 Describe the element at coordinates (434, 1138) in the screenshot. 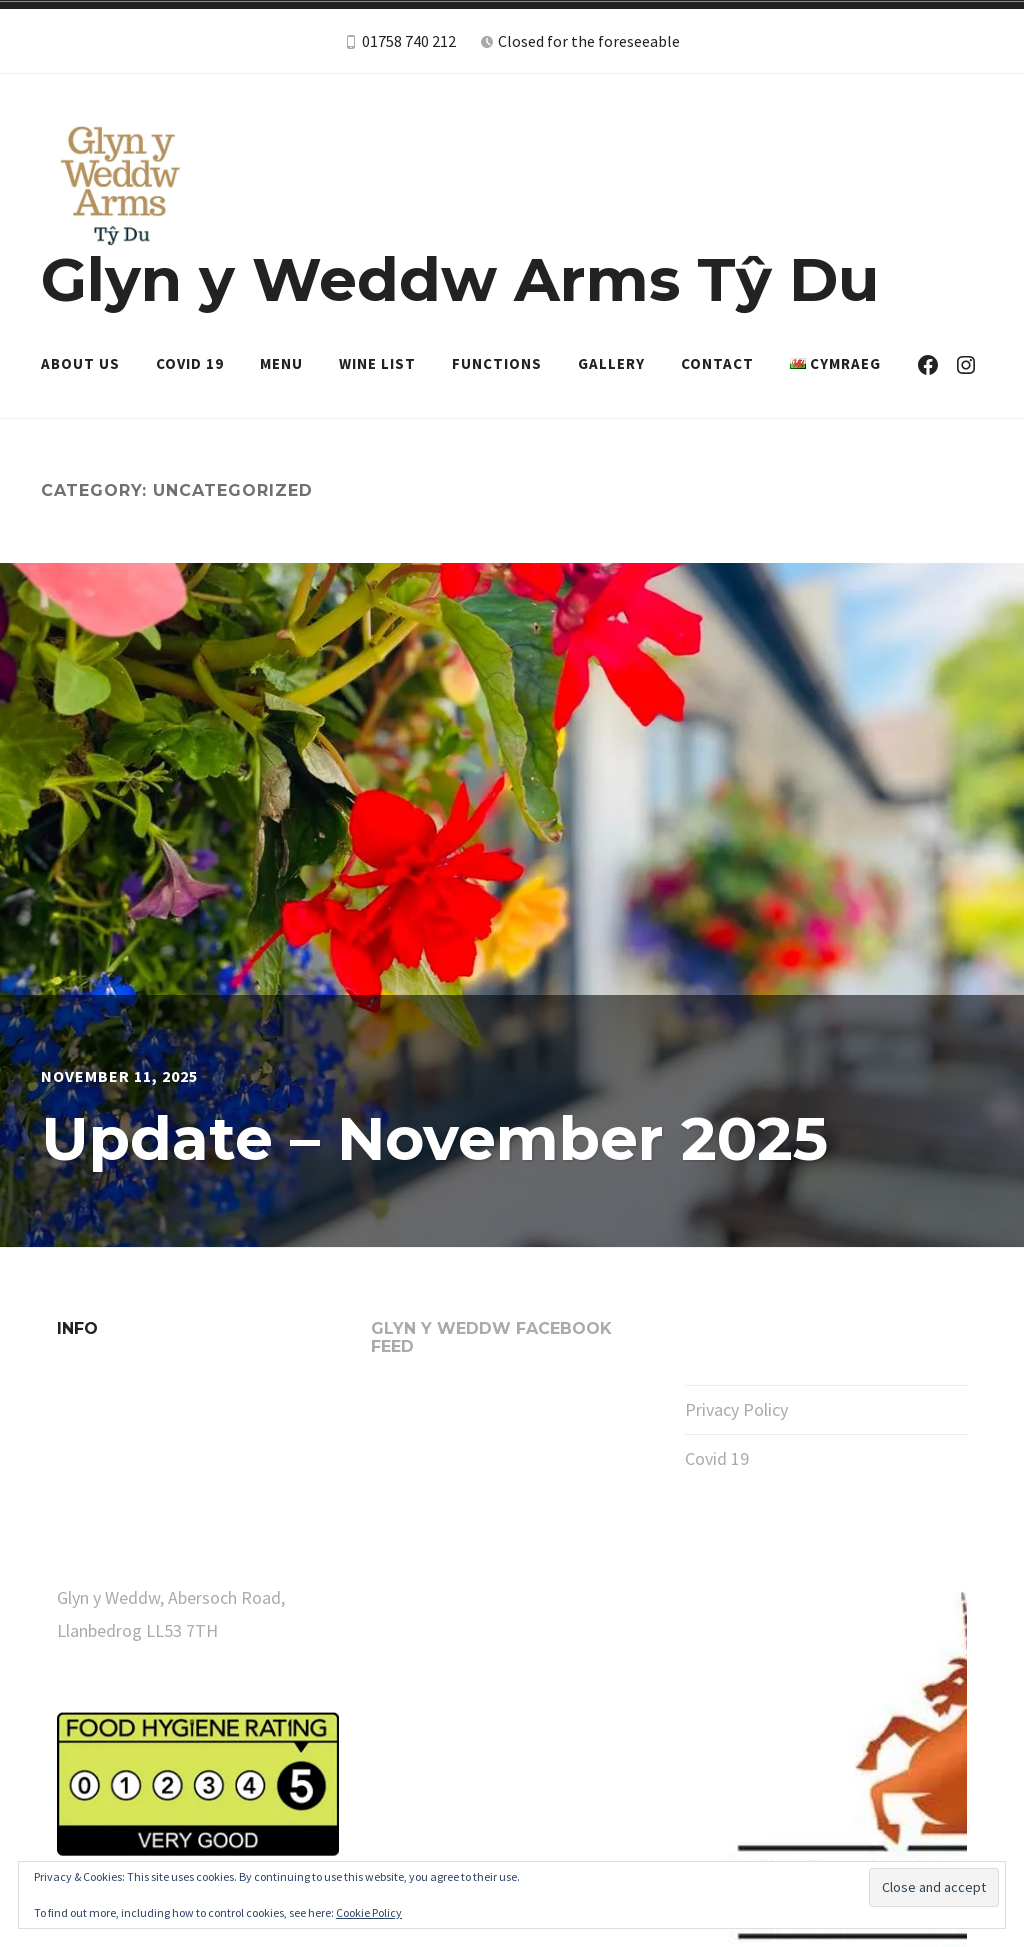

I see `Update – November 2025` at that location.